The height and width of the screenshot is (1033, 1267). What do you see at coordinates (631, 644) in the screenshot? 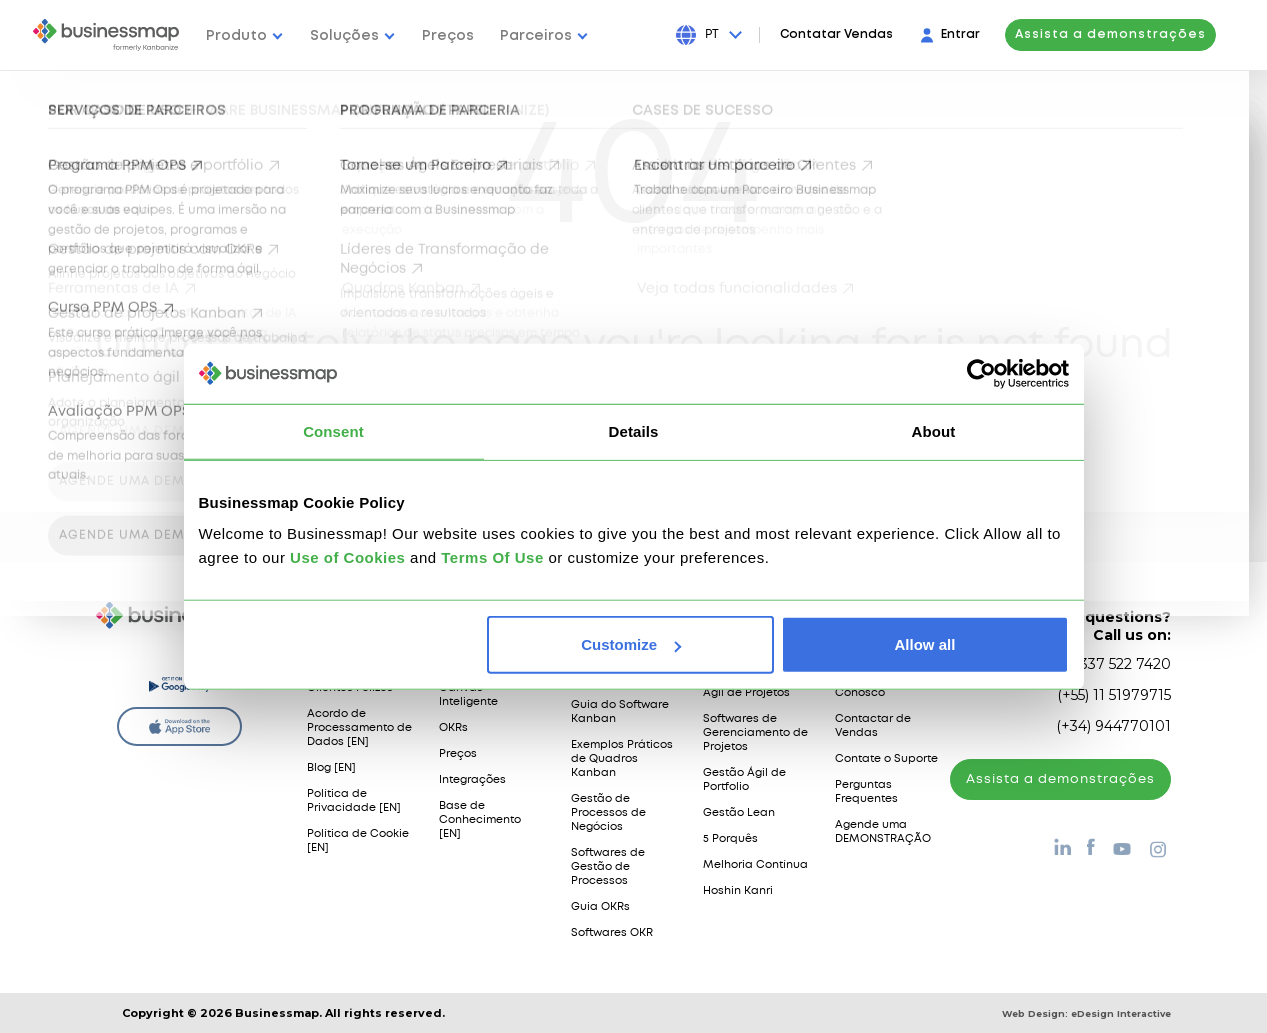
I see `Customize` at bounding box center [631, 644].